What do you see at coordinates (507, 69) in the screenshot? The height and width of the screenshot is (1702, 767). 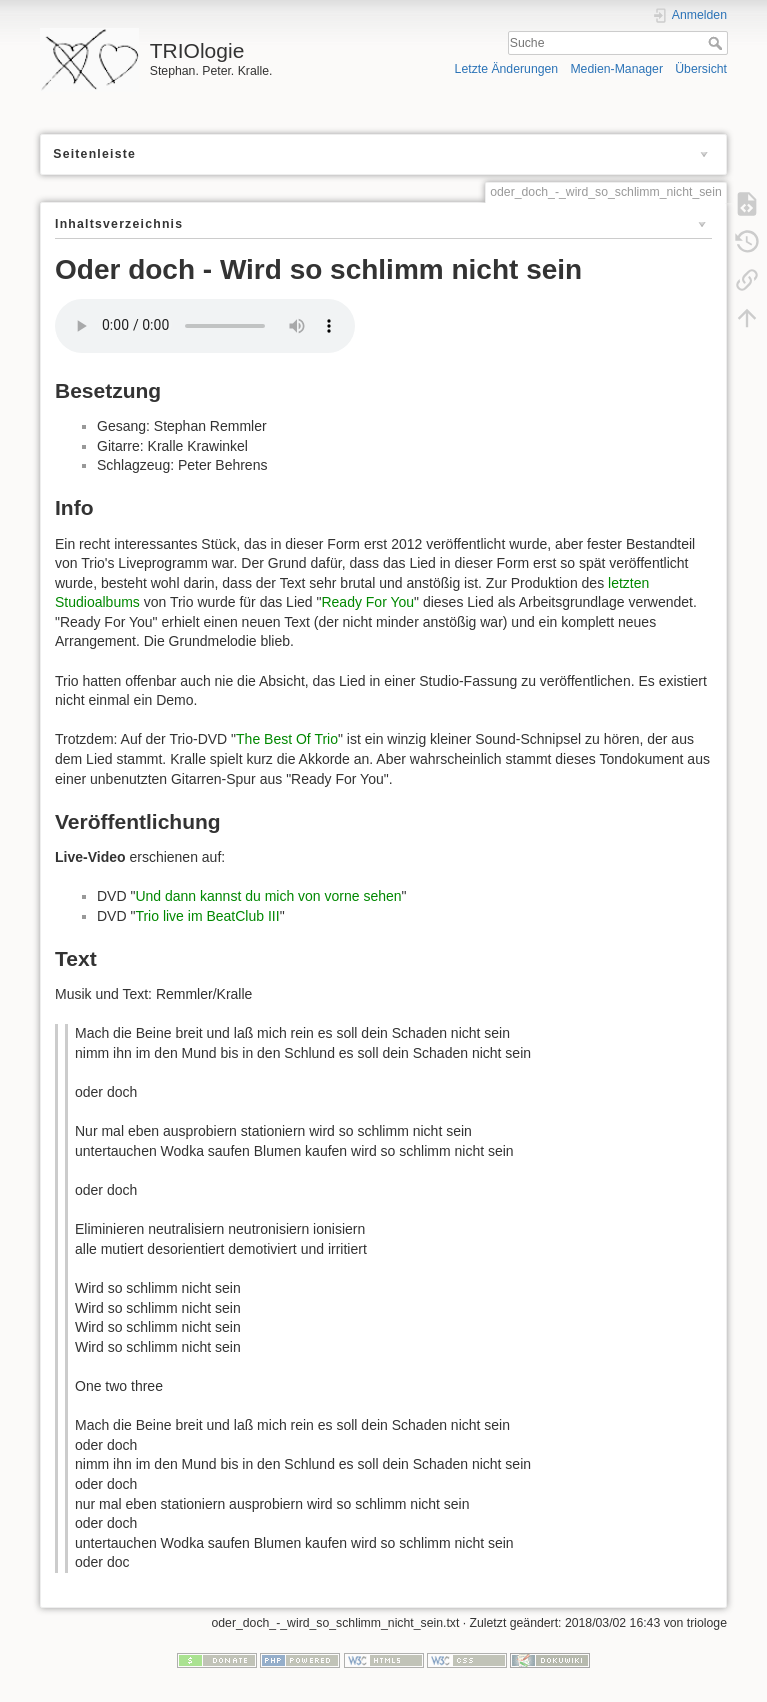 I see `Letzte Änderungen` at bounding box center [507, 69].